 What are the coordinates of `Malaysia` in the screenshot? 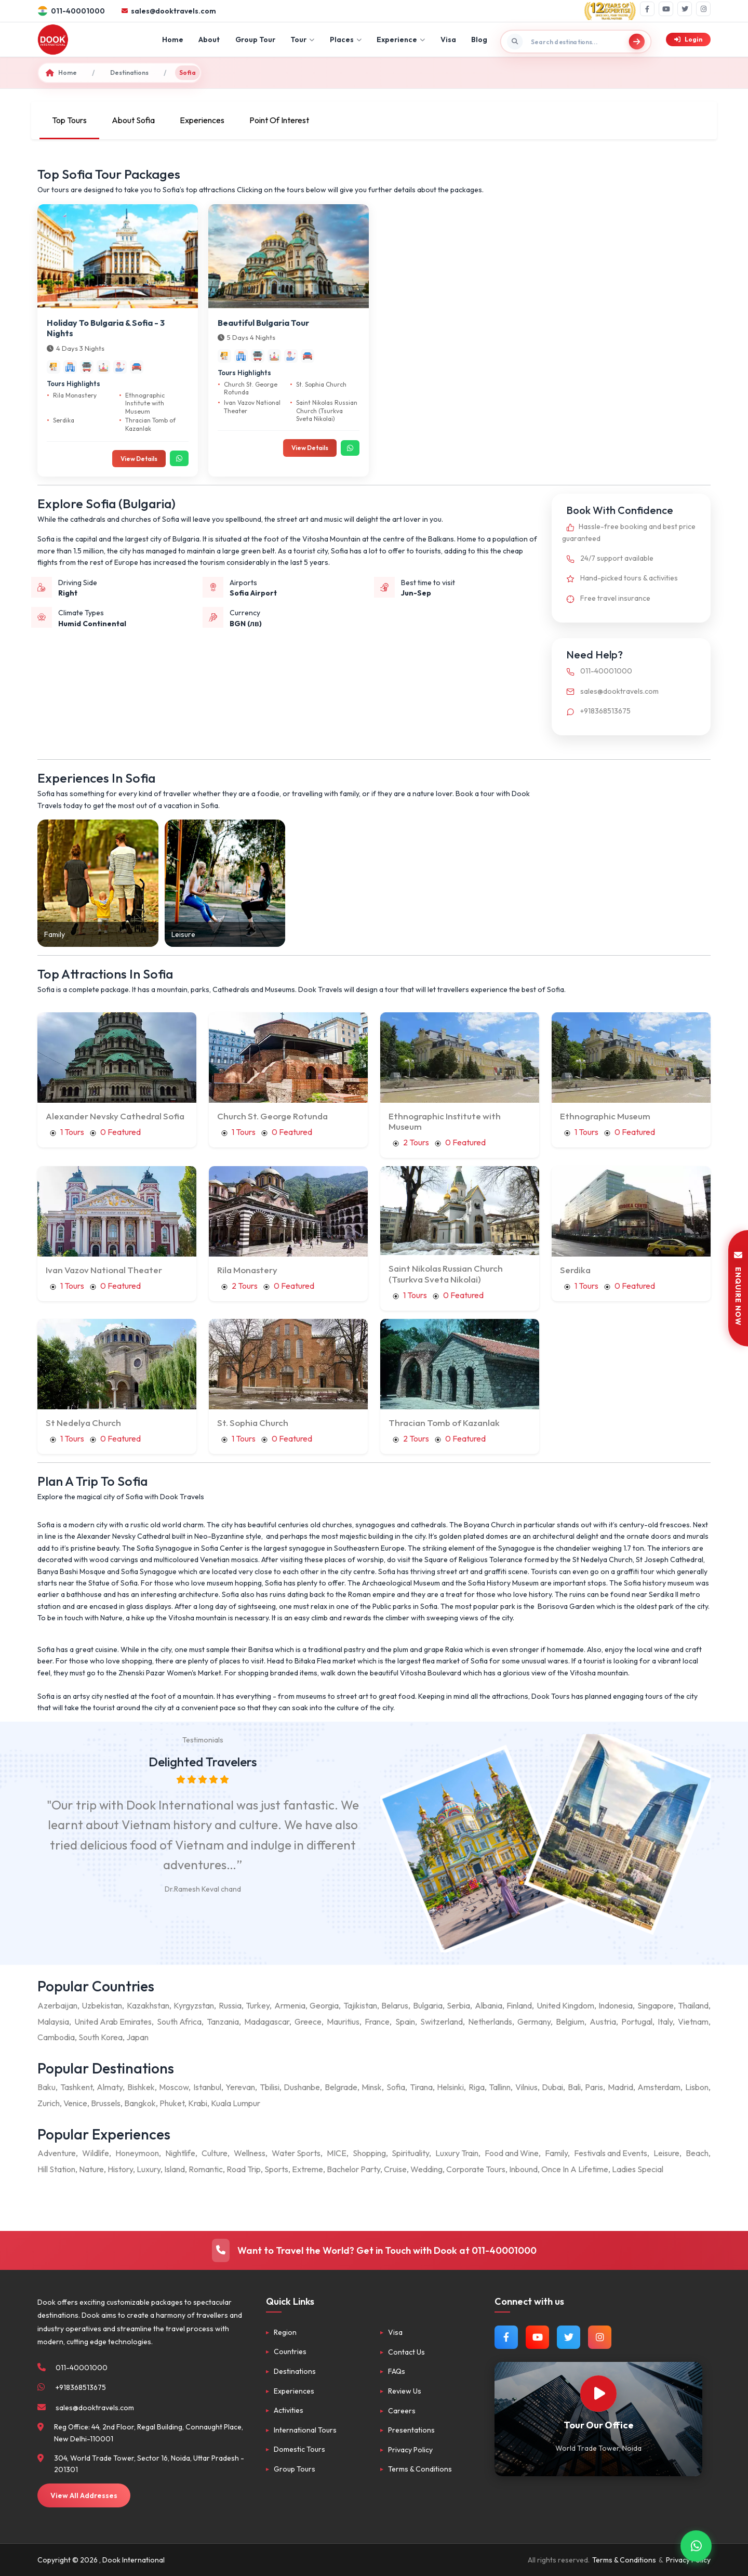 It's located at (53, 2021).